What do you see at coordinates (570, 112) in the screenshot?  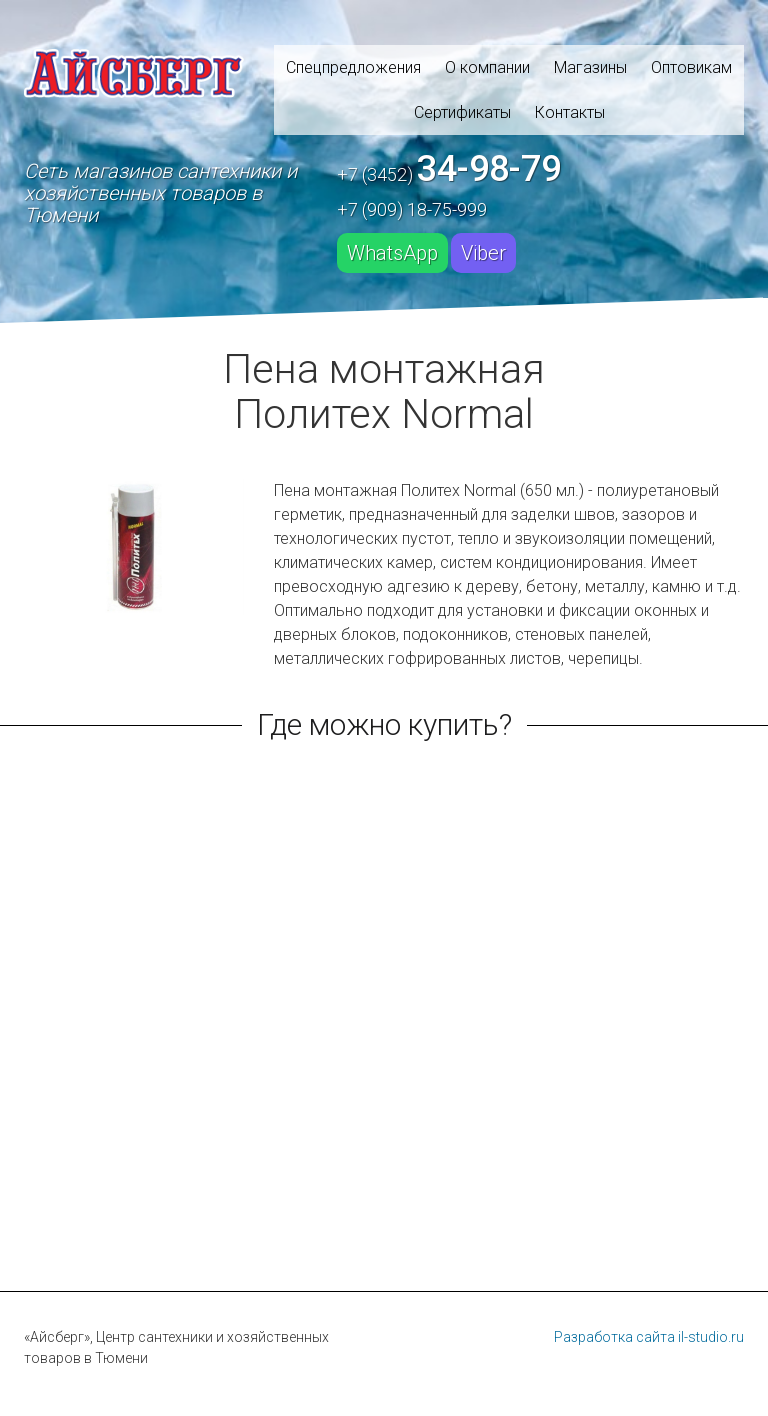 I see `Контакты` at bounding box center [570, 112].